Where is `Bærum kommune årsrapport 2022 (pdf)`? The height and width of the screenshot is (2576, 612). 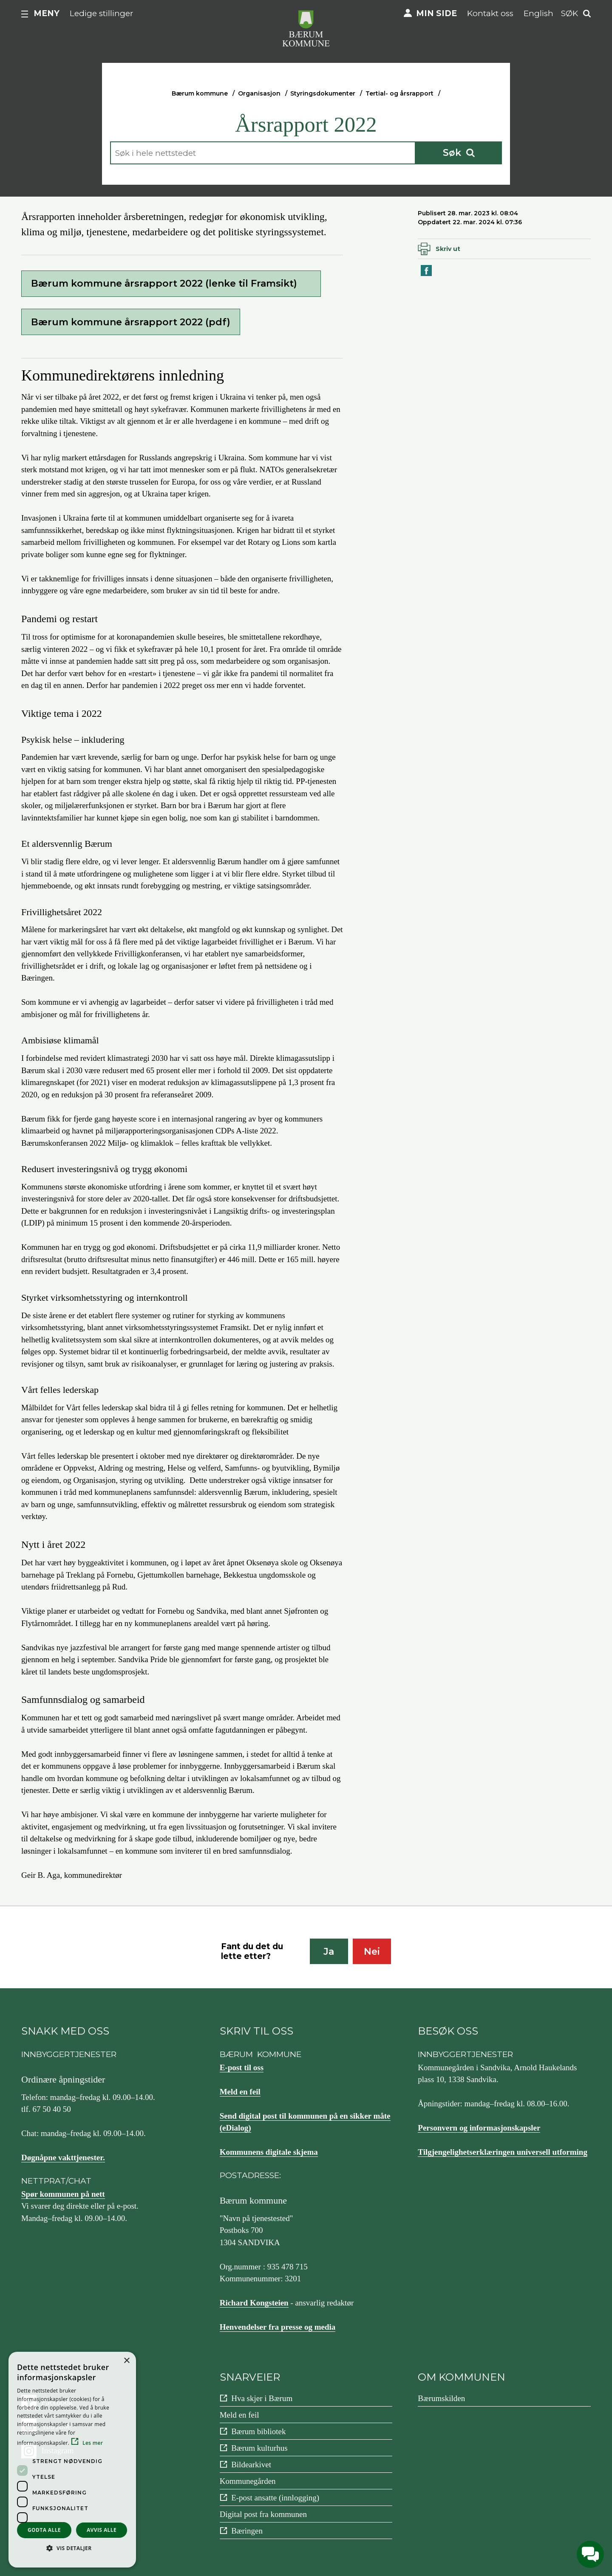 Bærum kommune årsrapport 2022 (pdf) is located at coordinates (130, 322).